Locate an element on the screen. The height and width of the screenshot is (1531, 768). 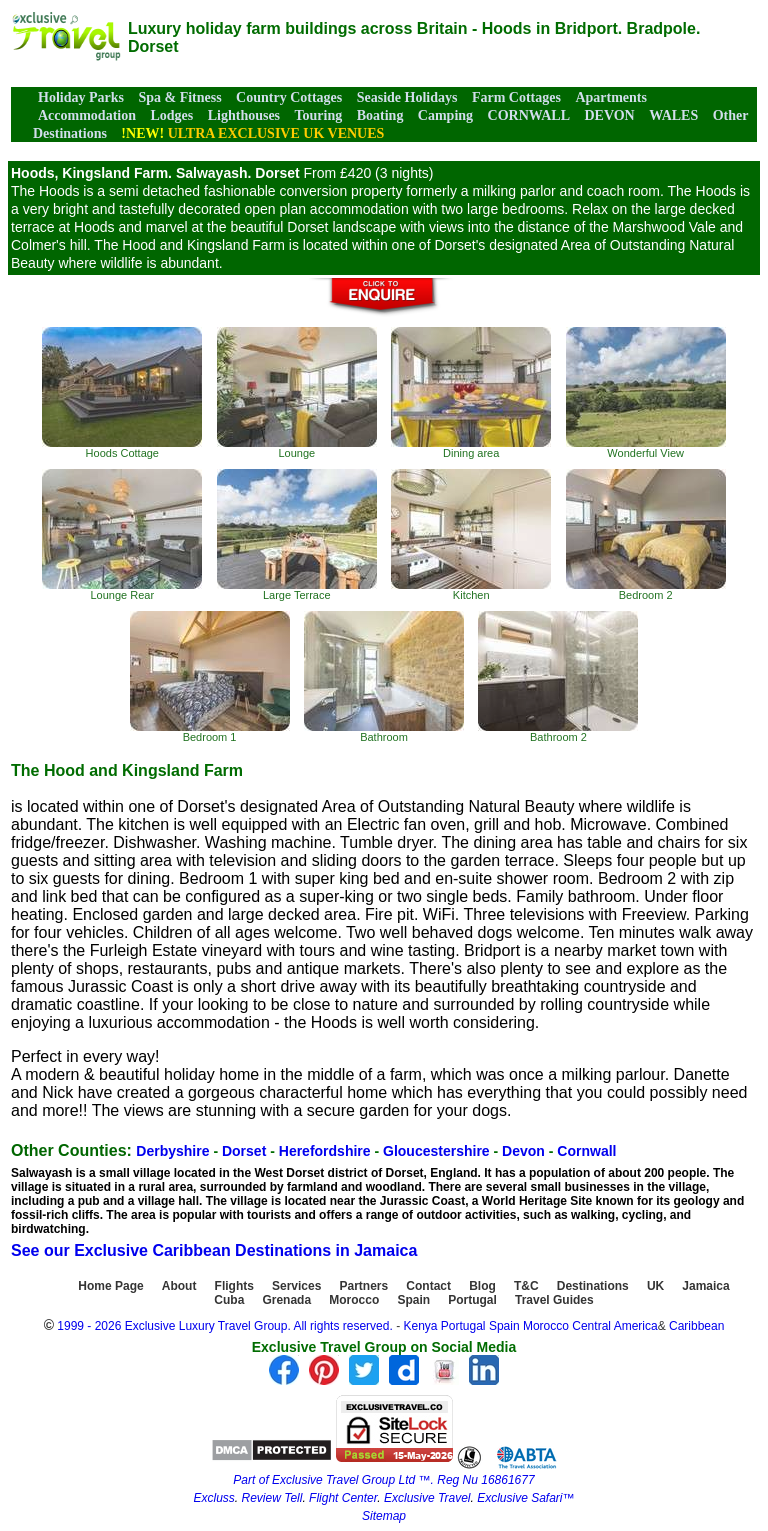
Accommodation is located at coordinates (87, 115).